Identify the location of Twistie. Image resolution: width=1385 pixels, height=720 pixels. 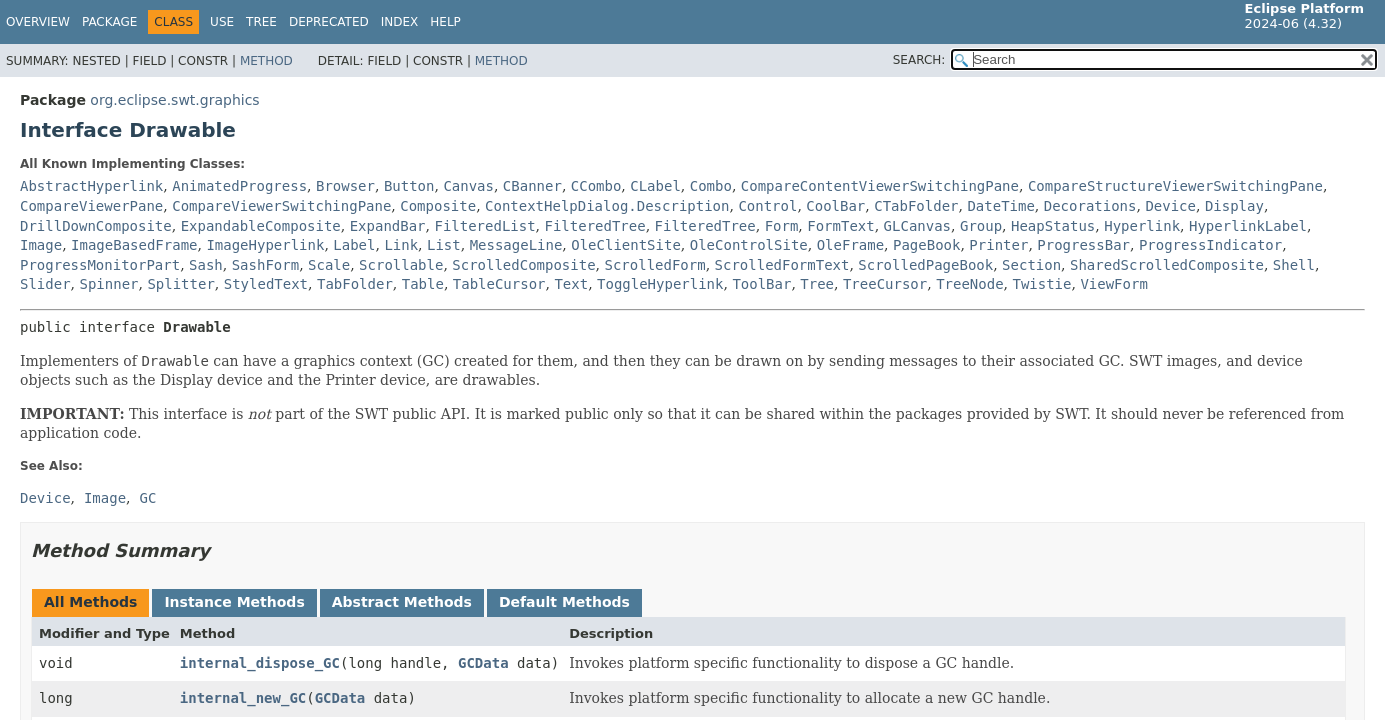
(1041, 284).